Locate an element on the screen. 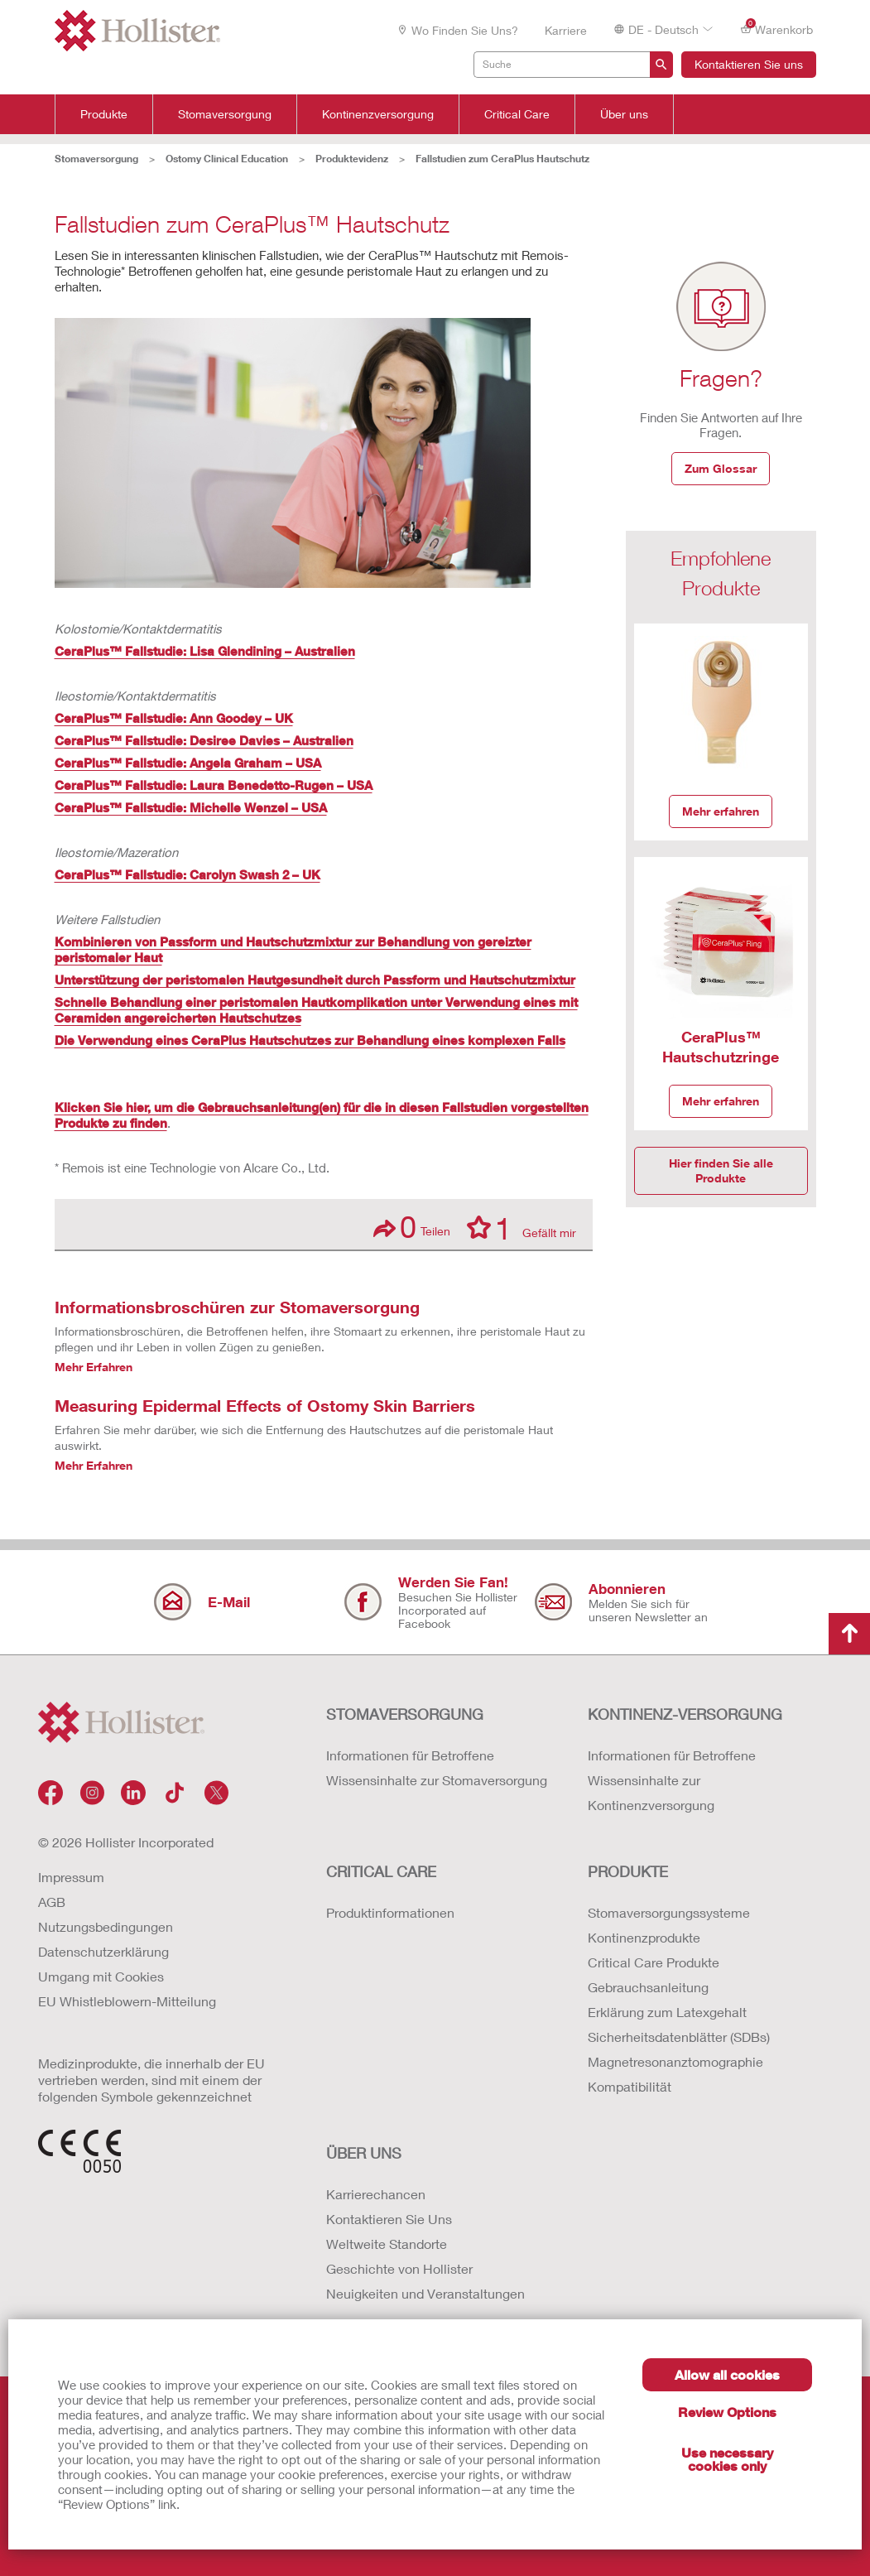  Impressum is located at coordinates (71, 1877).